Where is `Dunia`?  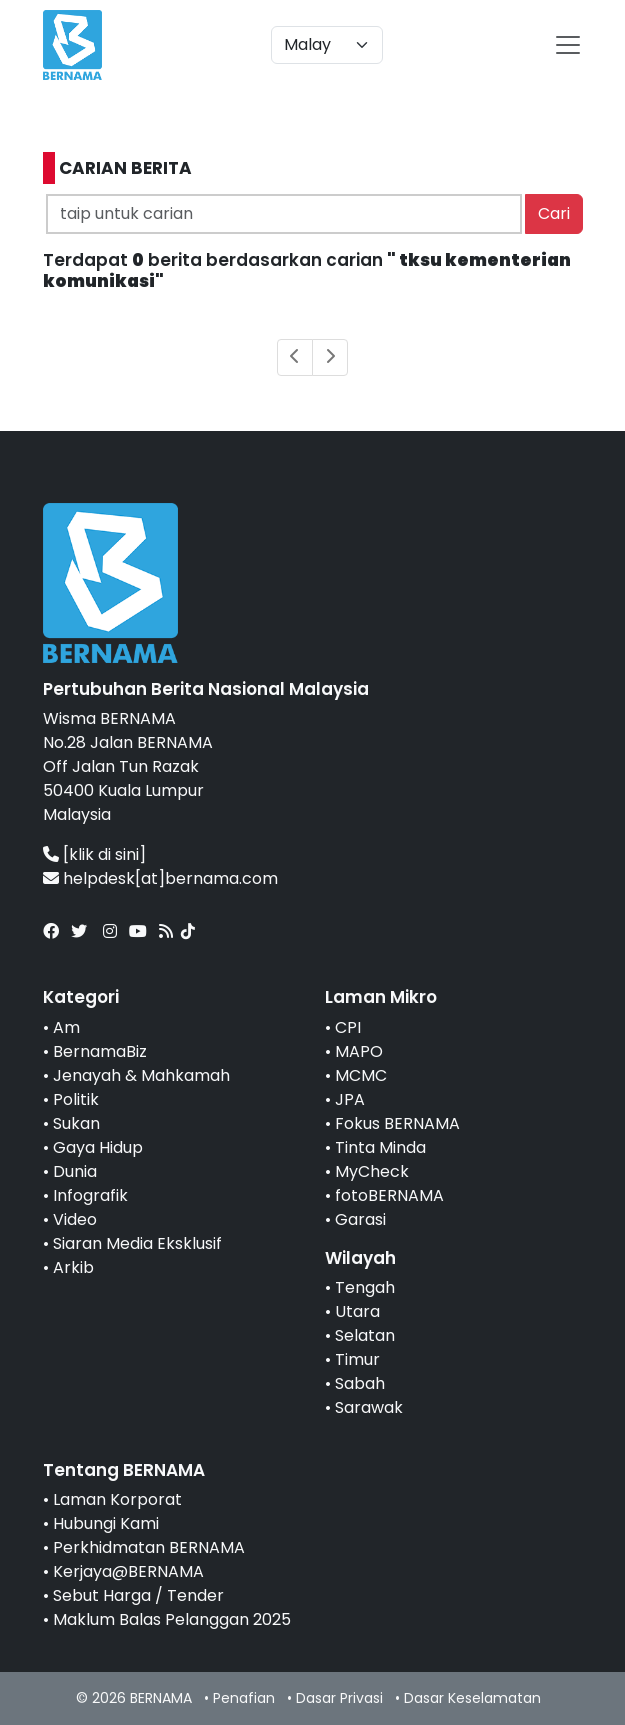
Dunia is located at coordinates (75, 1171).